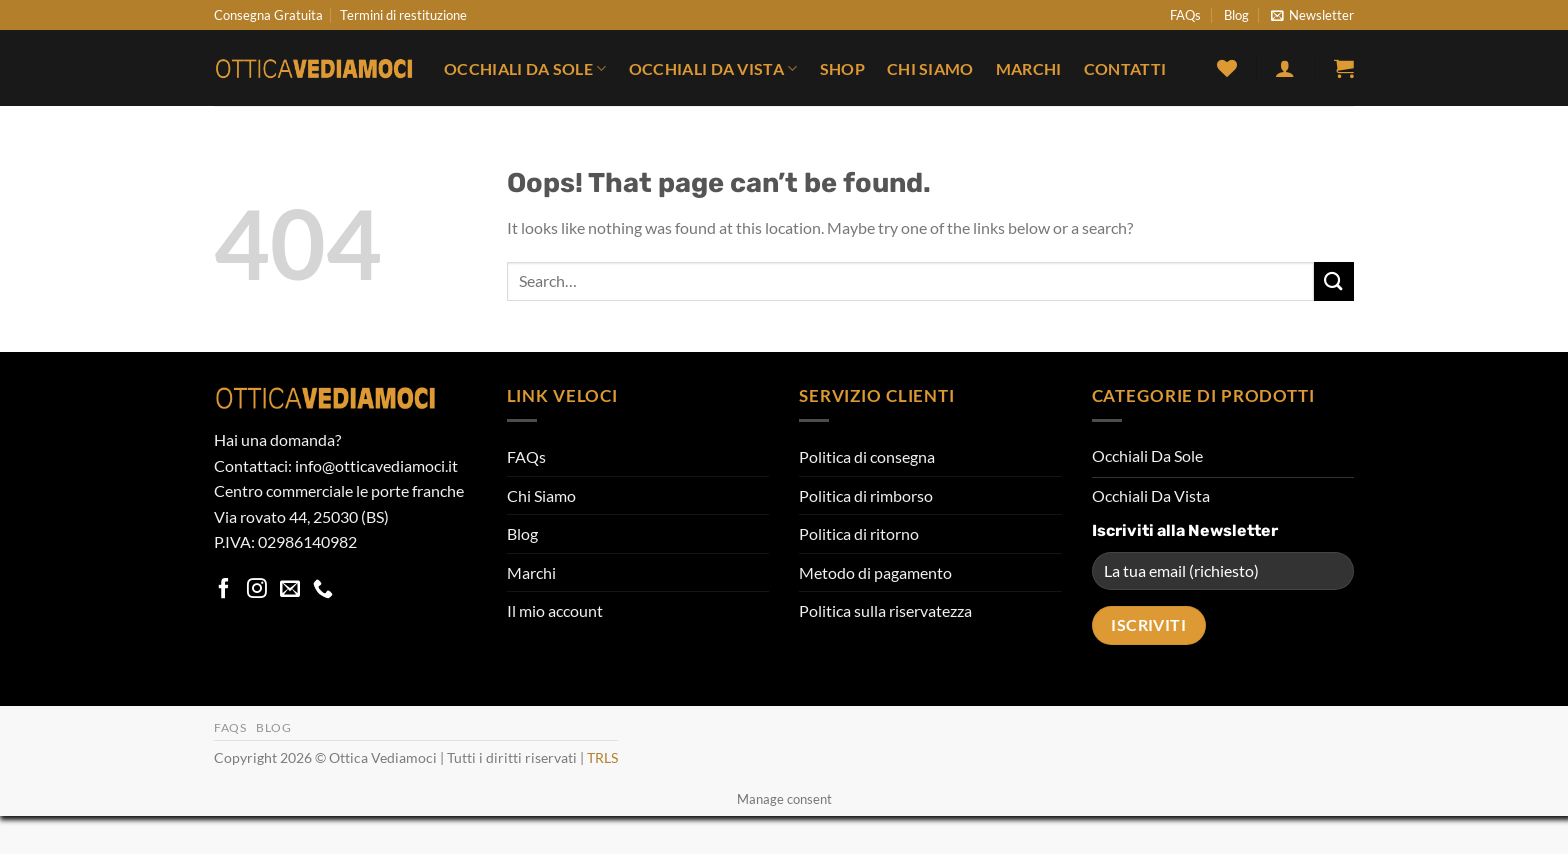 This screenshot has height=854, width=1568. Describe the element at coordinates (555, 610) in the screenshot. I see `Il mio account` at that location.